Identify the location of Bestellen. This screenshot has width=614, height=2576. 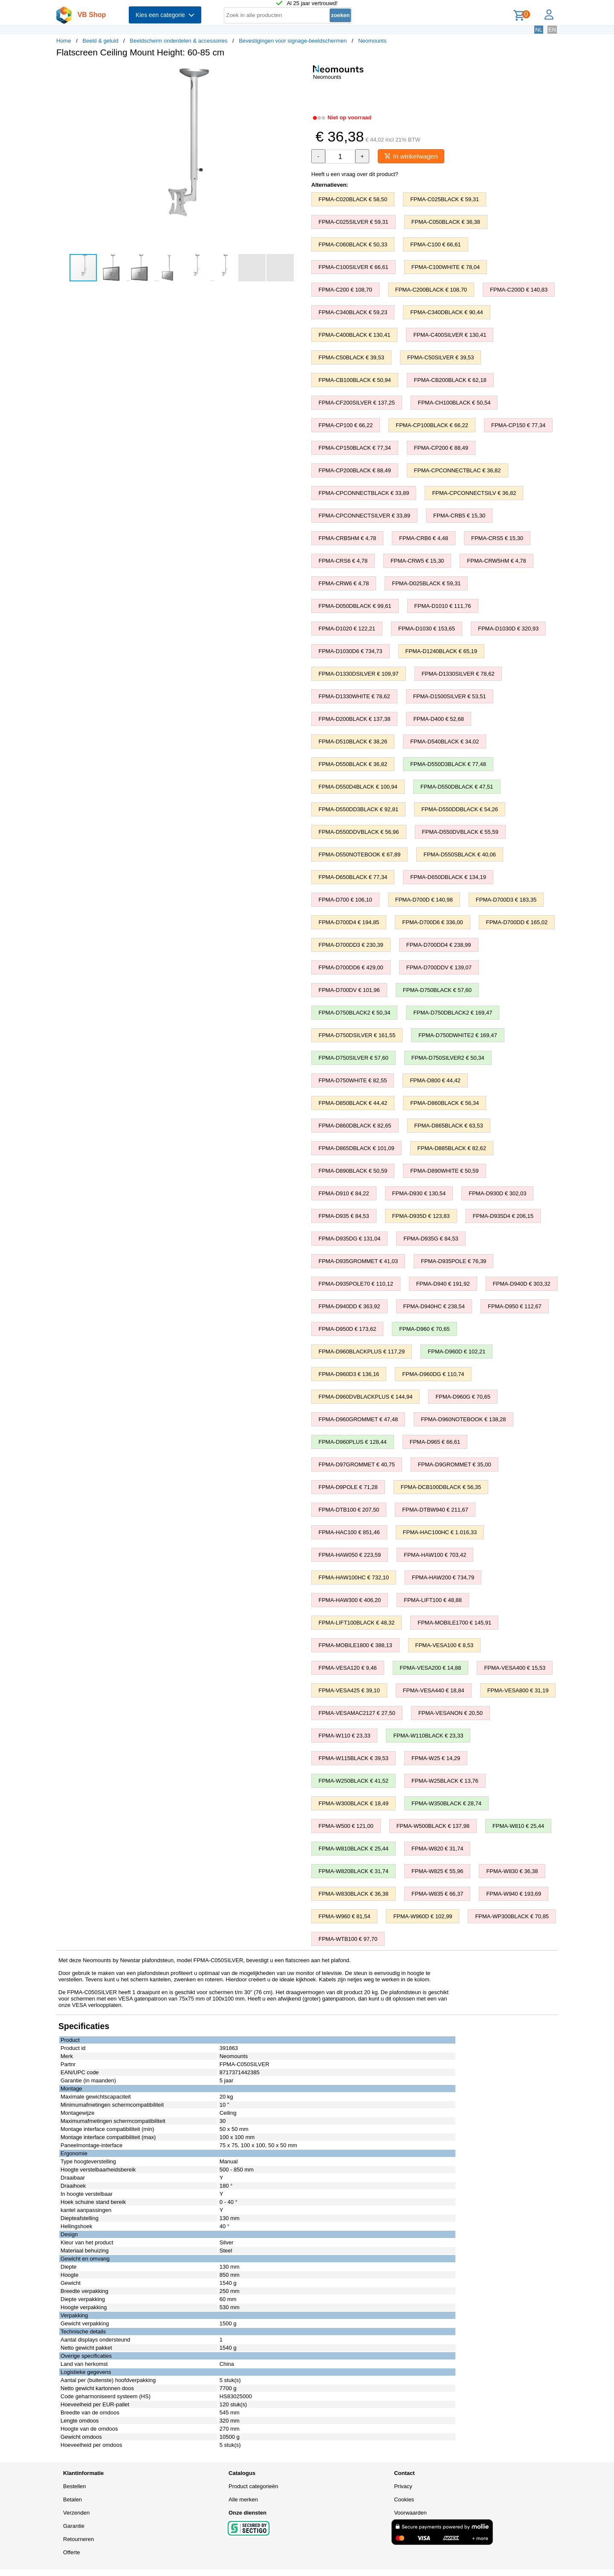
(74, 2486).